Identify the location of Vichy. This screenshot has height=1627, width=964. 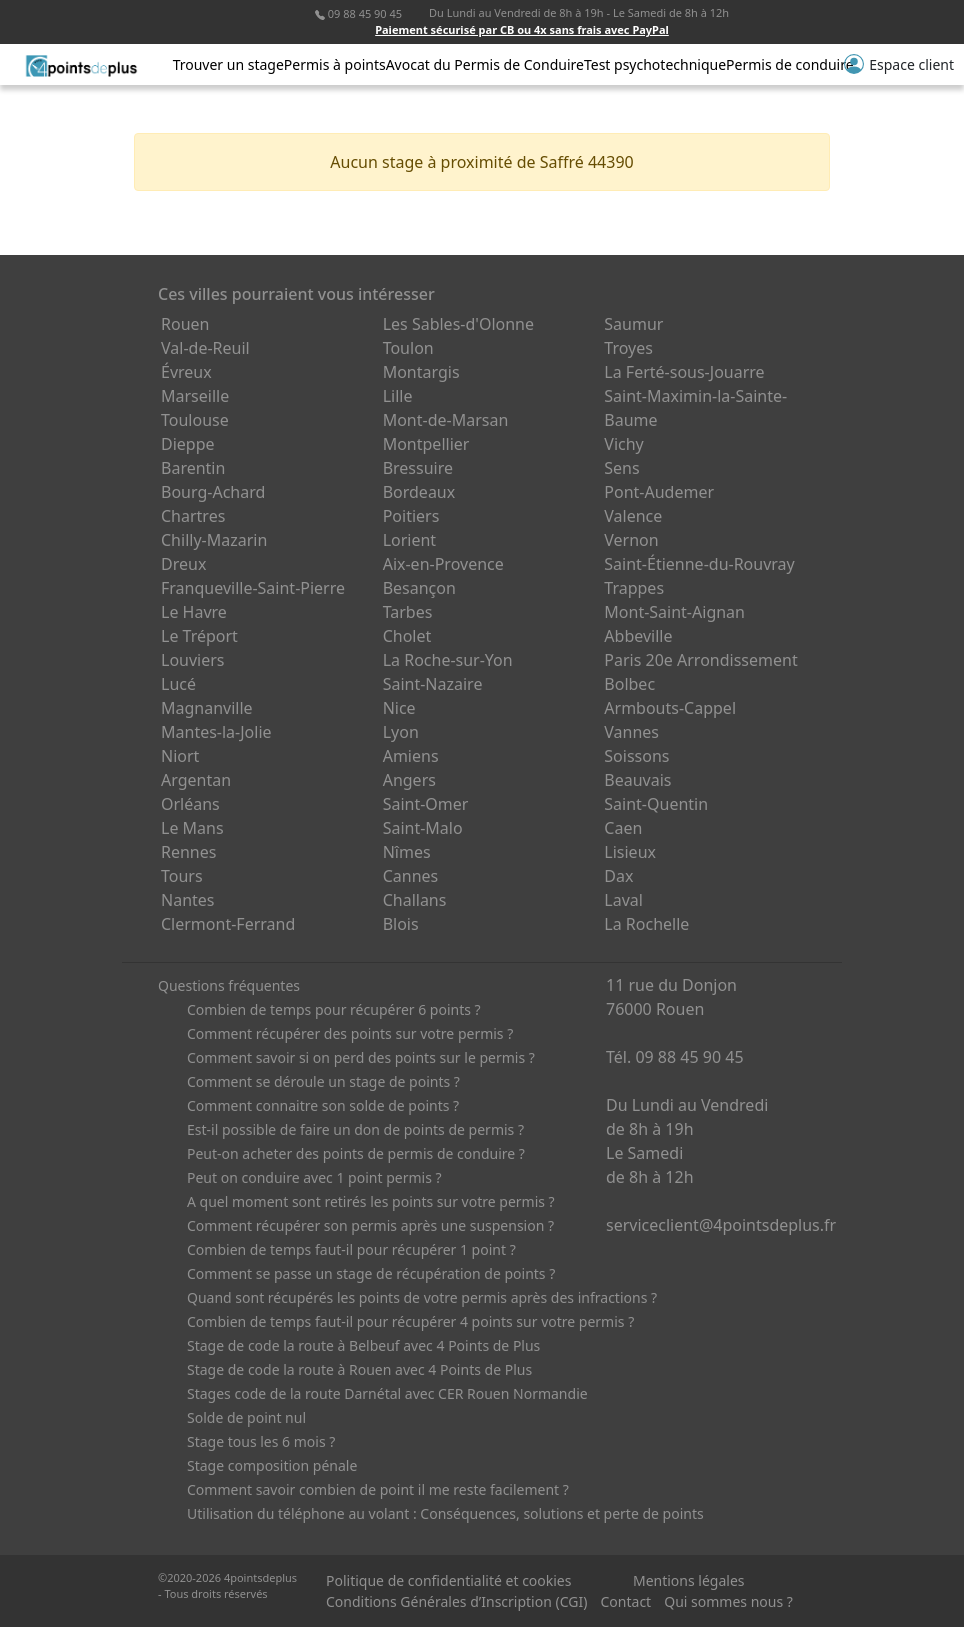
(623, 444).